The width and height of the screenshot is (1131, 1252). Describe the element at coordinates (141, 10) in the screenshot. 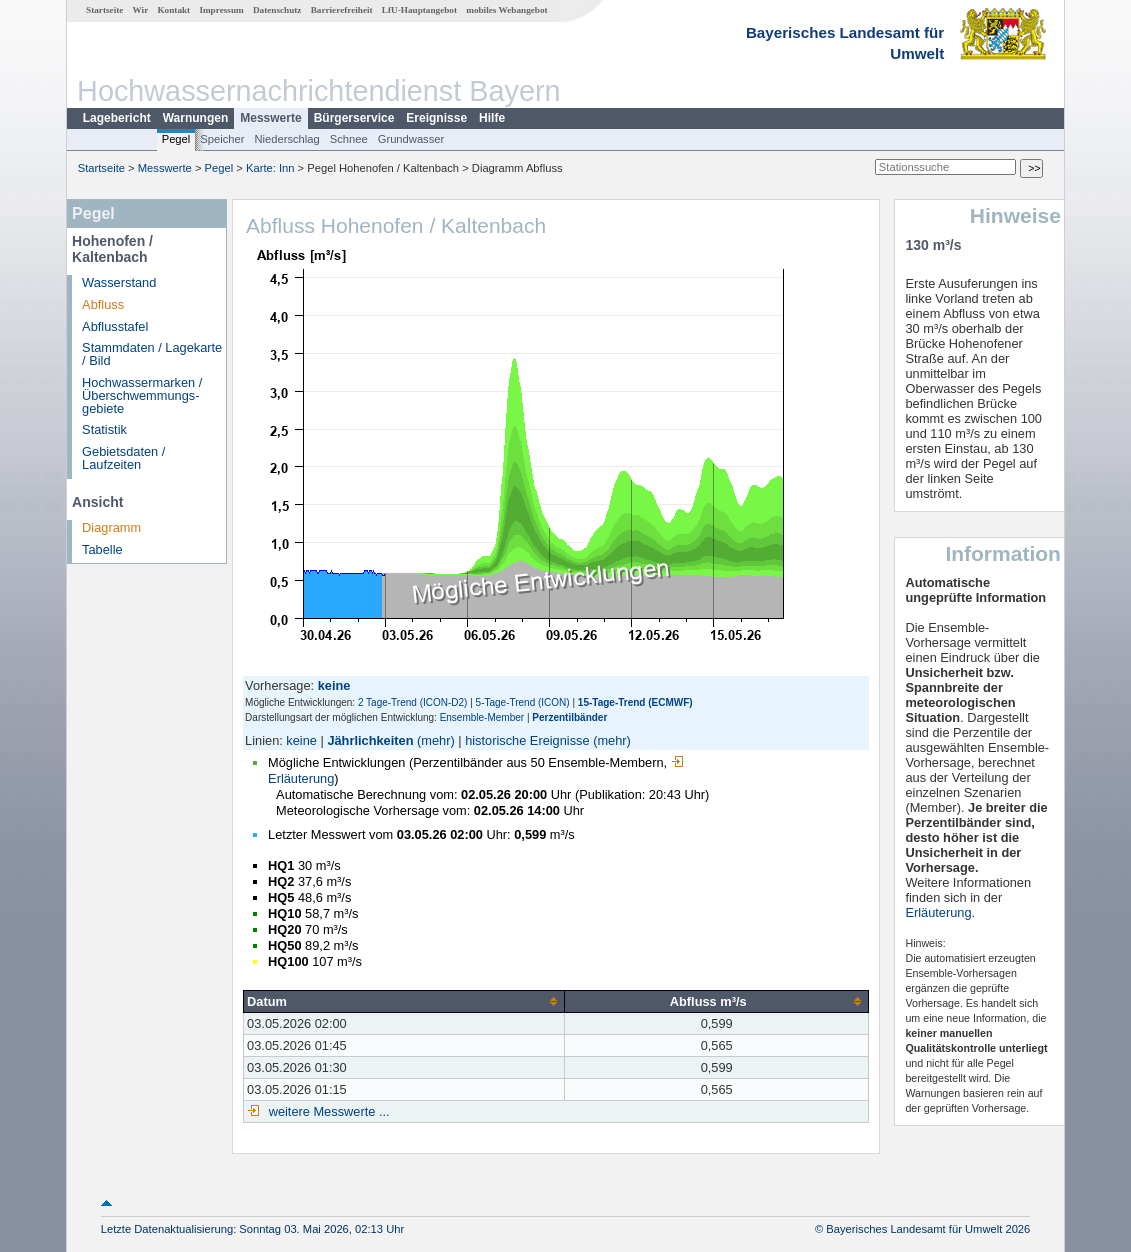

I see `Wir` at that location.